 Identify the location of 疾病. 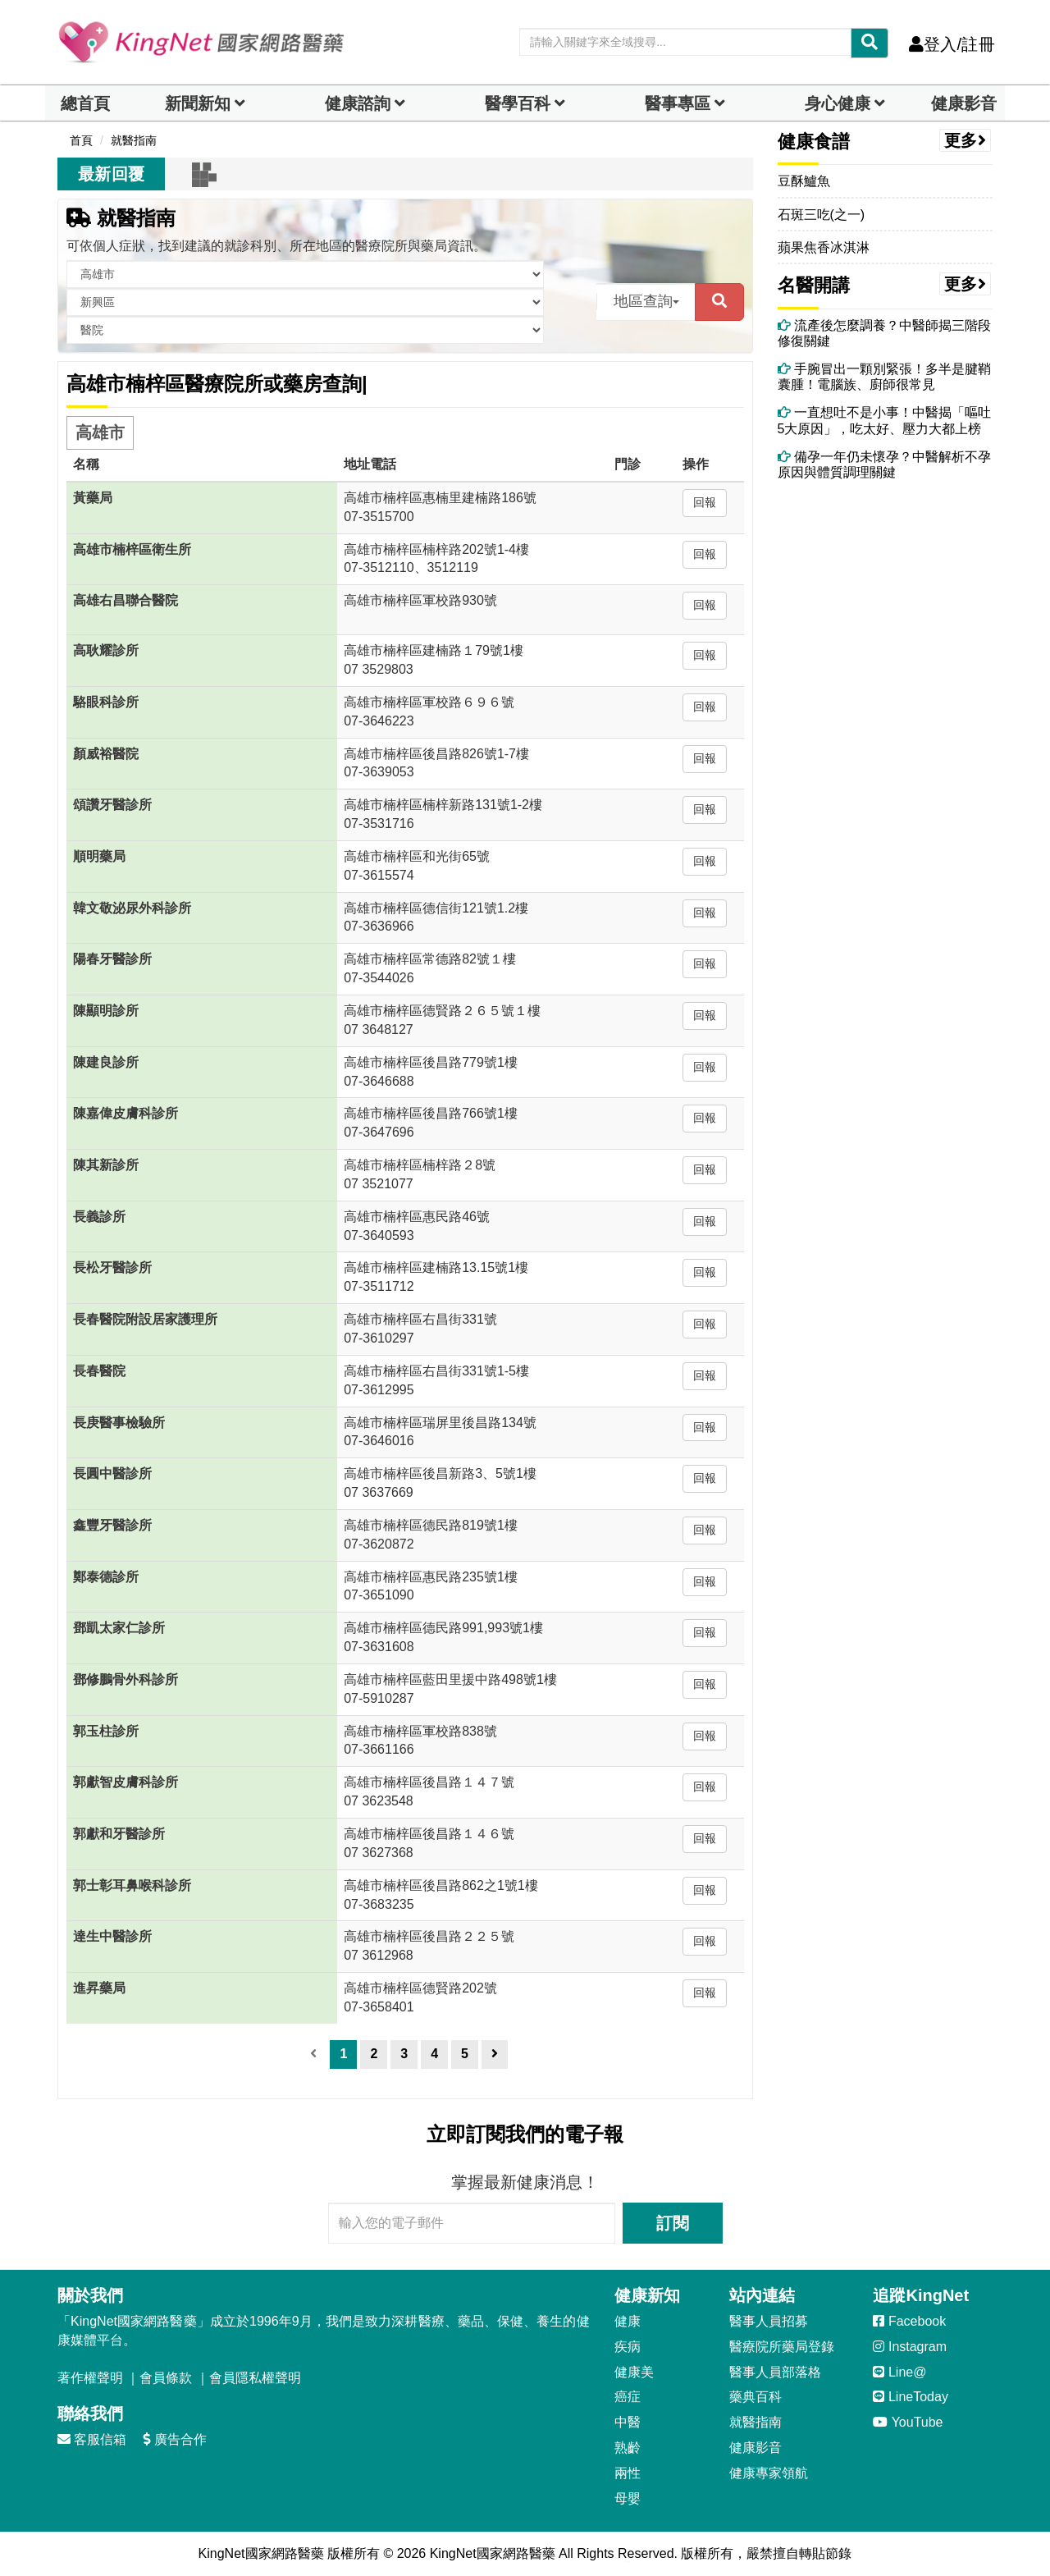
(627, 2347).